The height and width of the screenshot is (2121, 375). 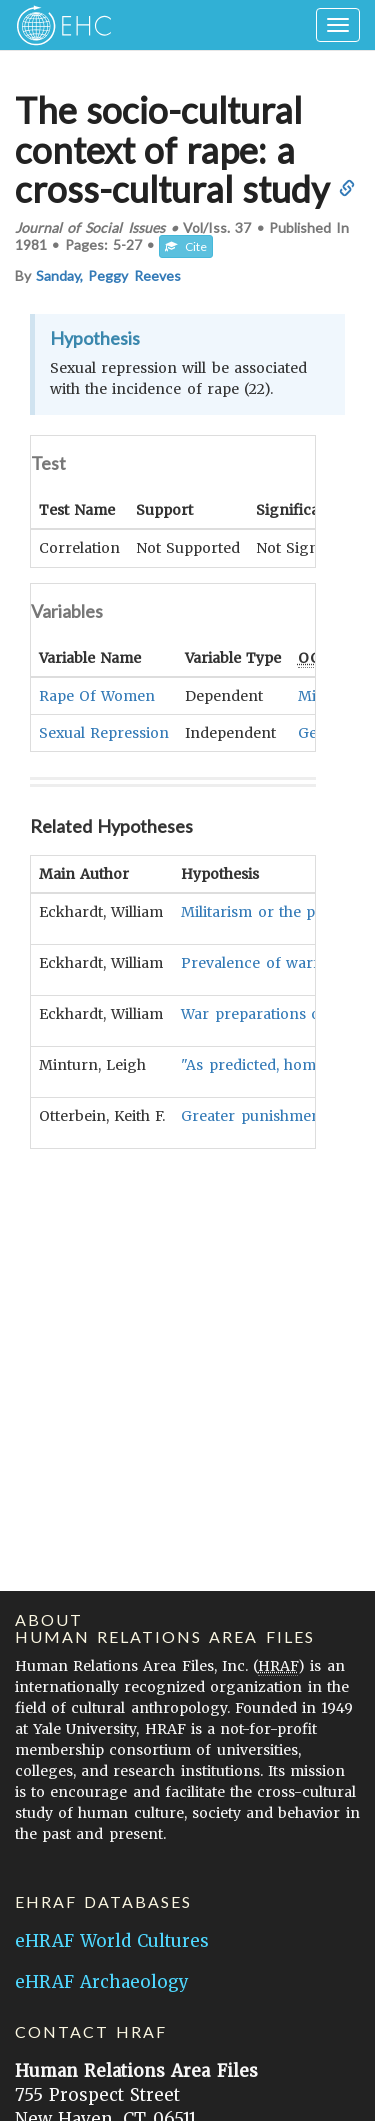 I want to click on Cite, so click(x=186, y=246).